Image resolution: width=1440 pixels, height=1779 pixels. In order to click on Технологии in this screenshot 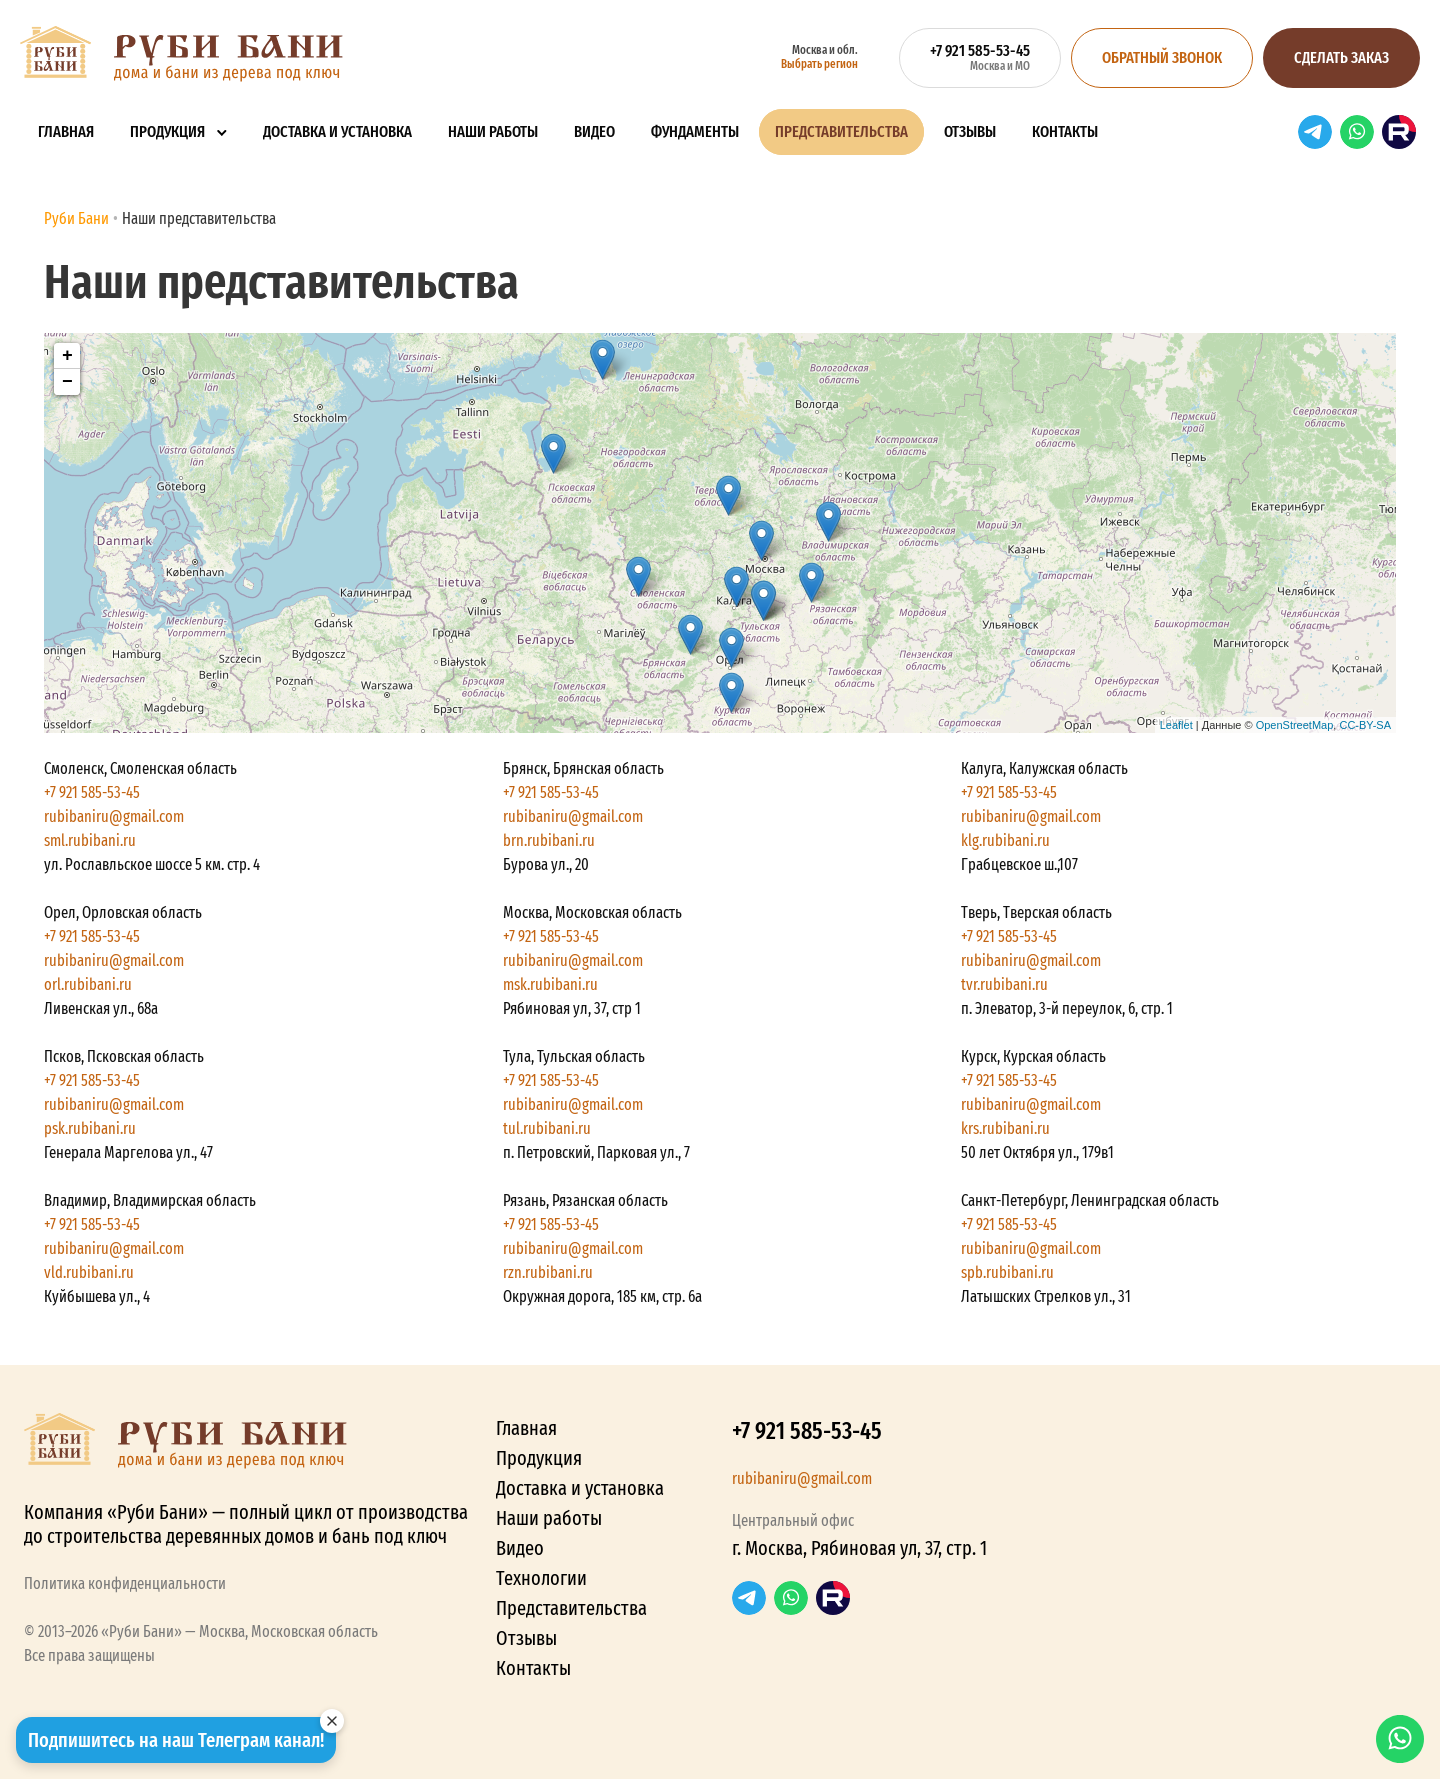, I will do `click(541, 1578)`.